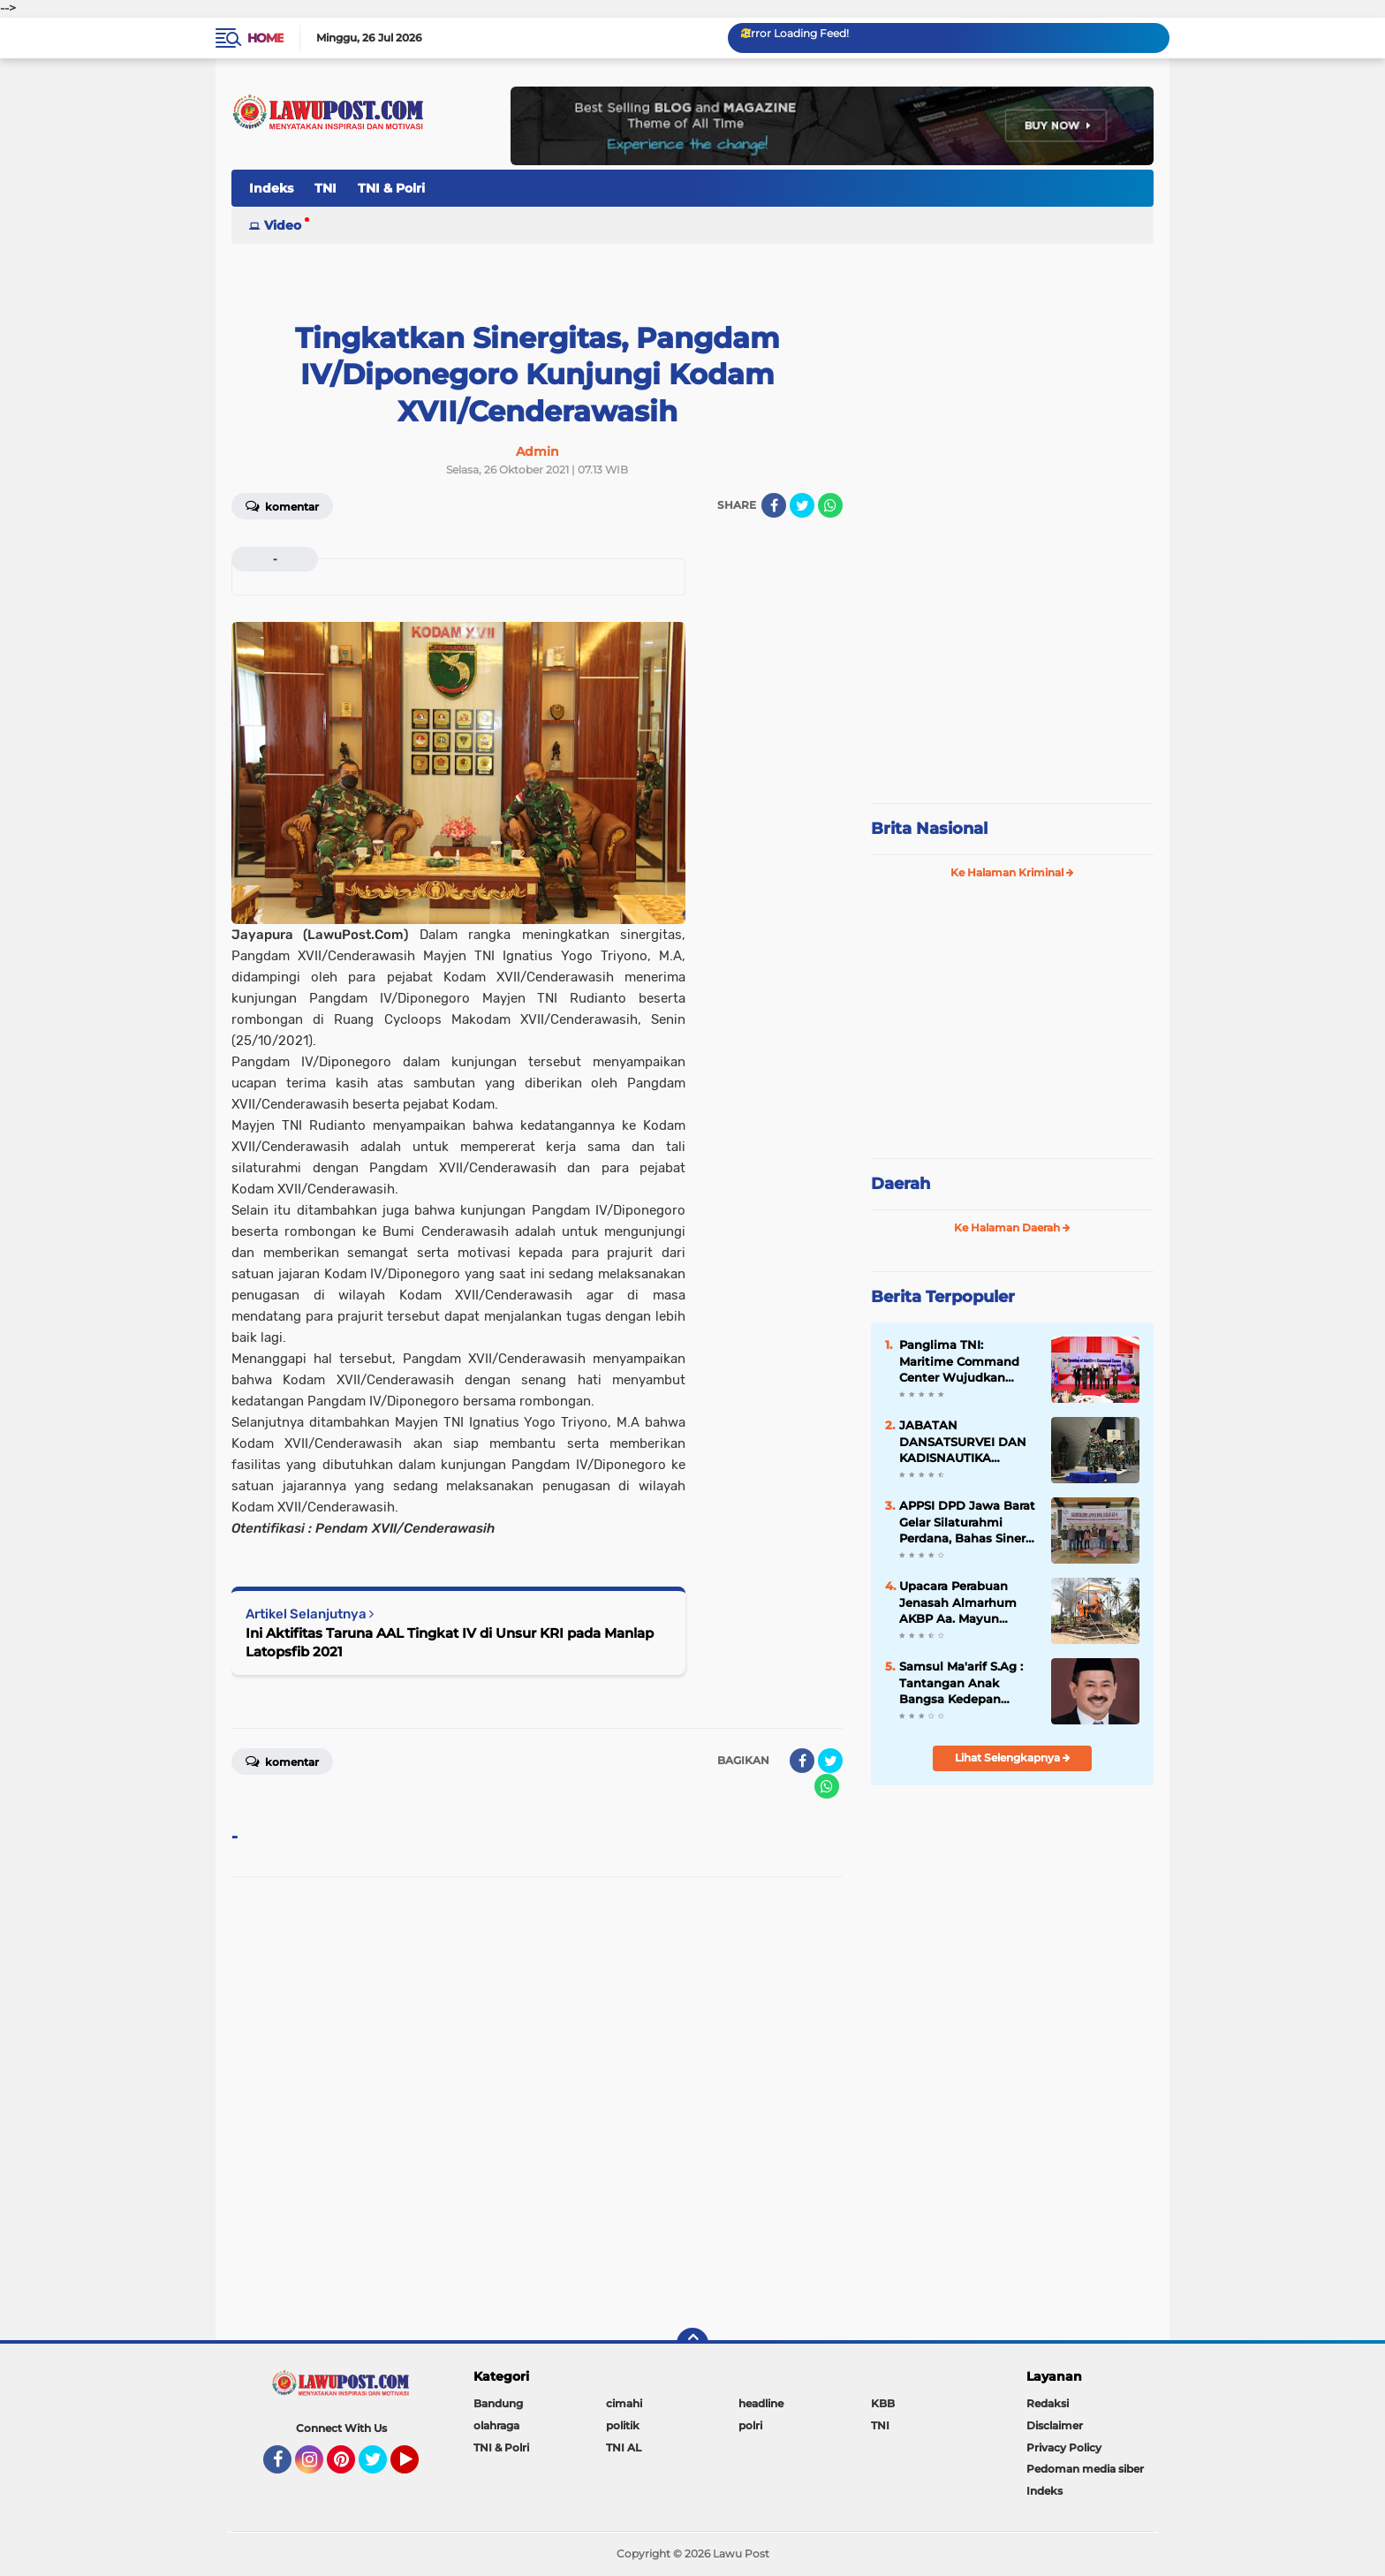 The image size is (1385, 2576). I want to click on Privacy Policy, so click(1063, 2447).